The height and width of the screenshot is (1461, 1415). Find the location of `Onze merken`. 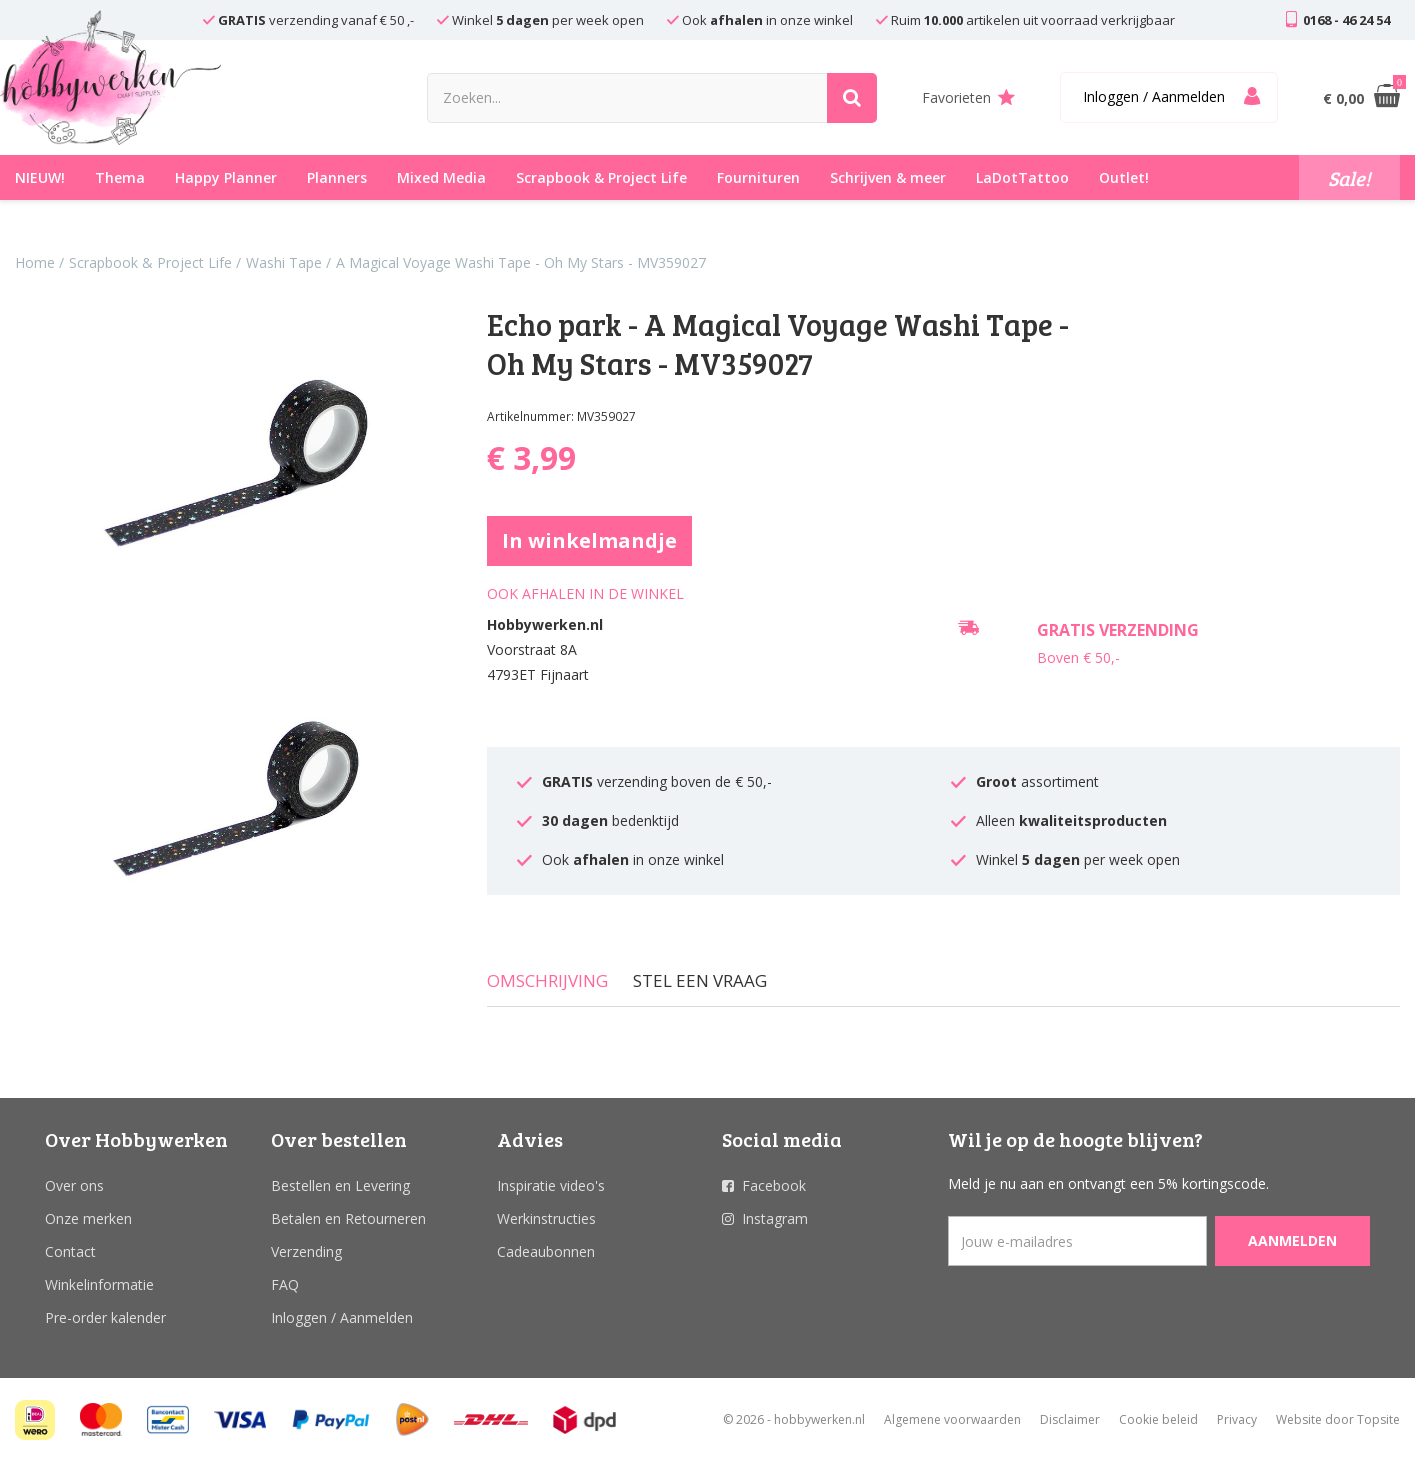

Onze merken is located at coordinates (88, 1218).